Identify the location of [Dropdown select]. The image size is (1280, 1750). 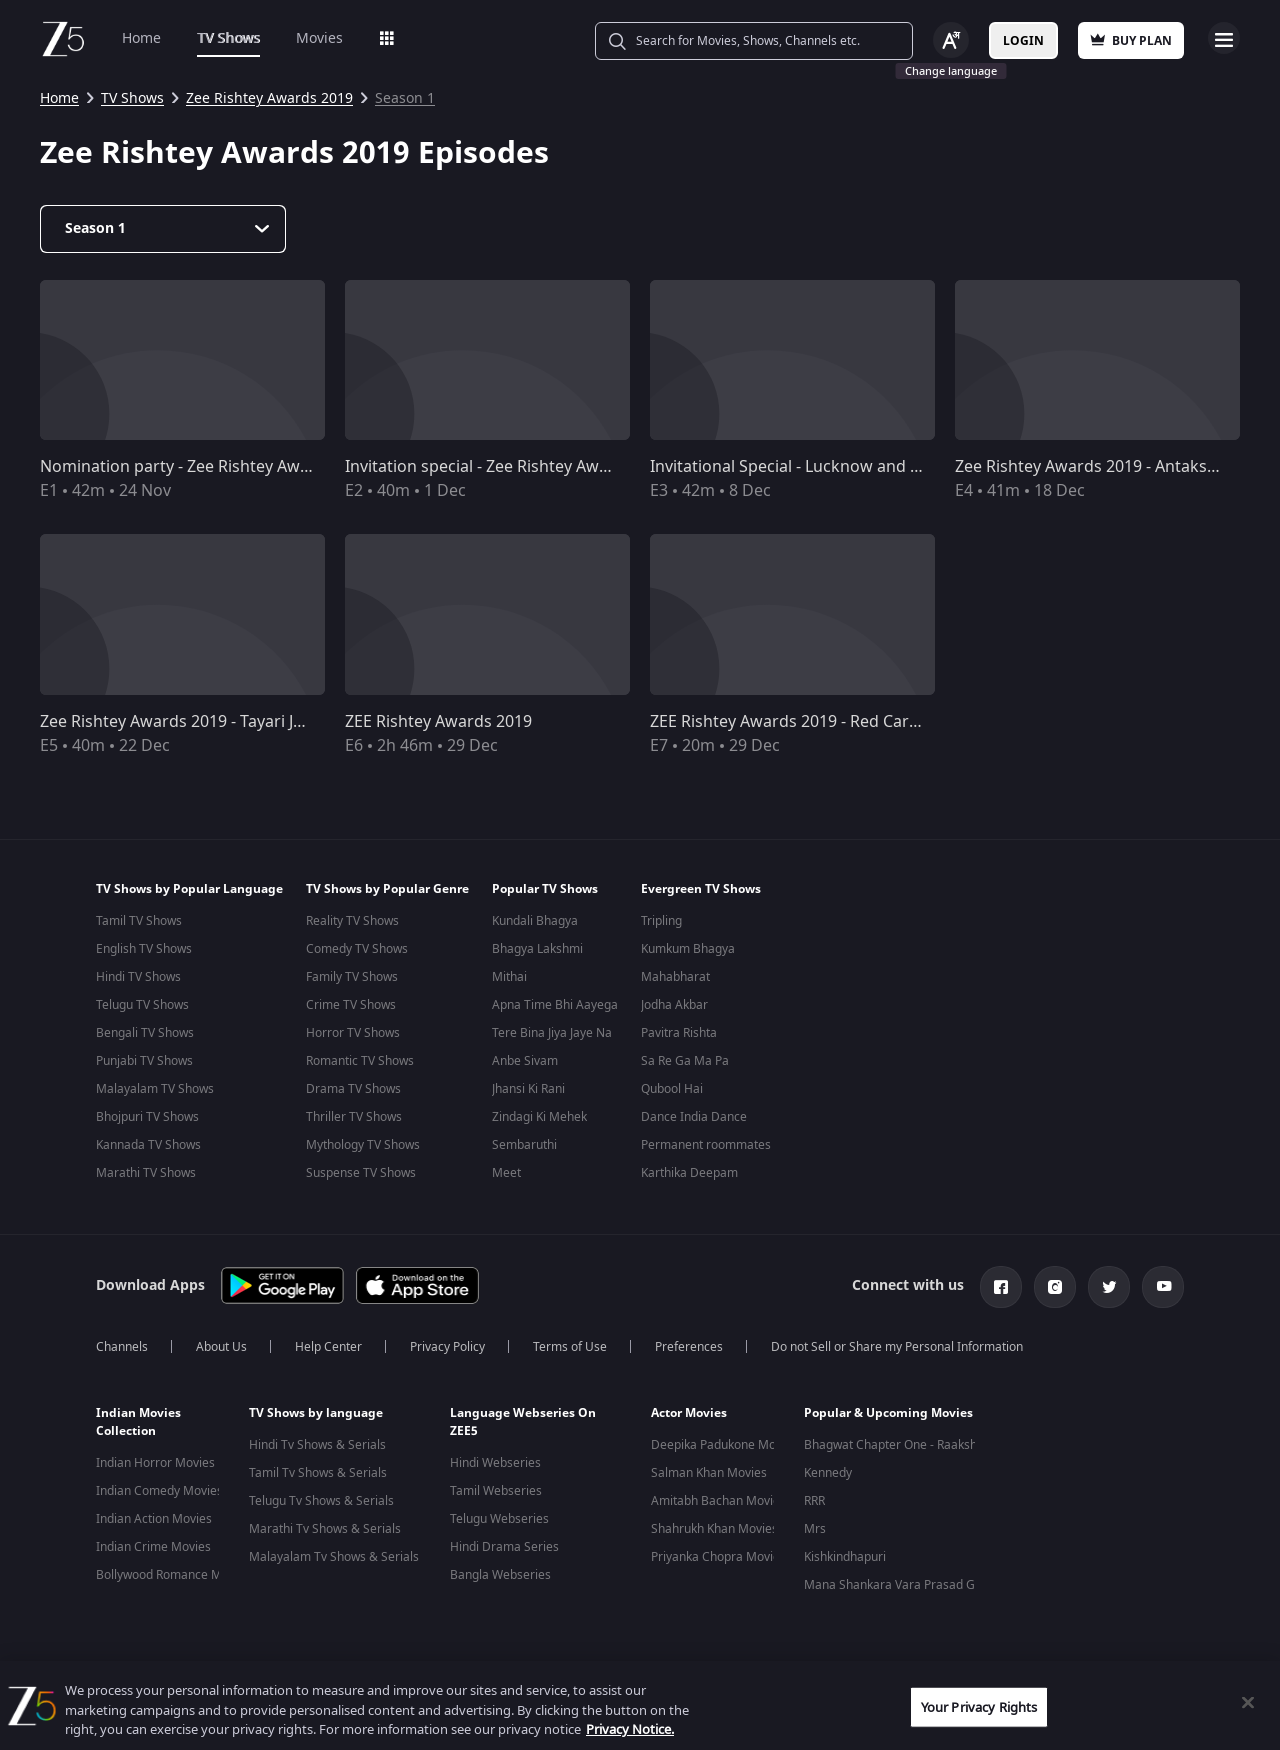
(163, 229).